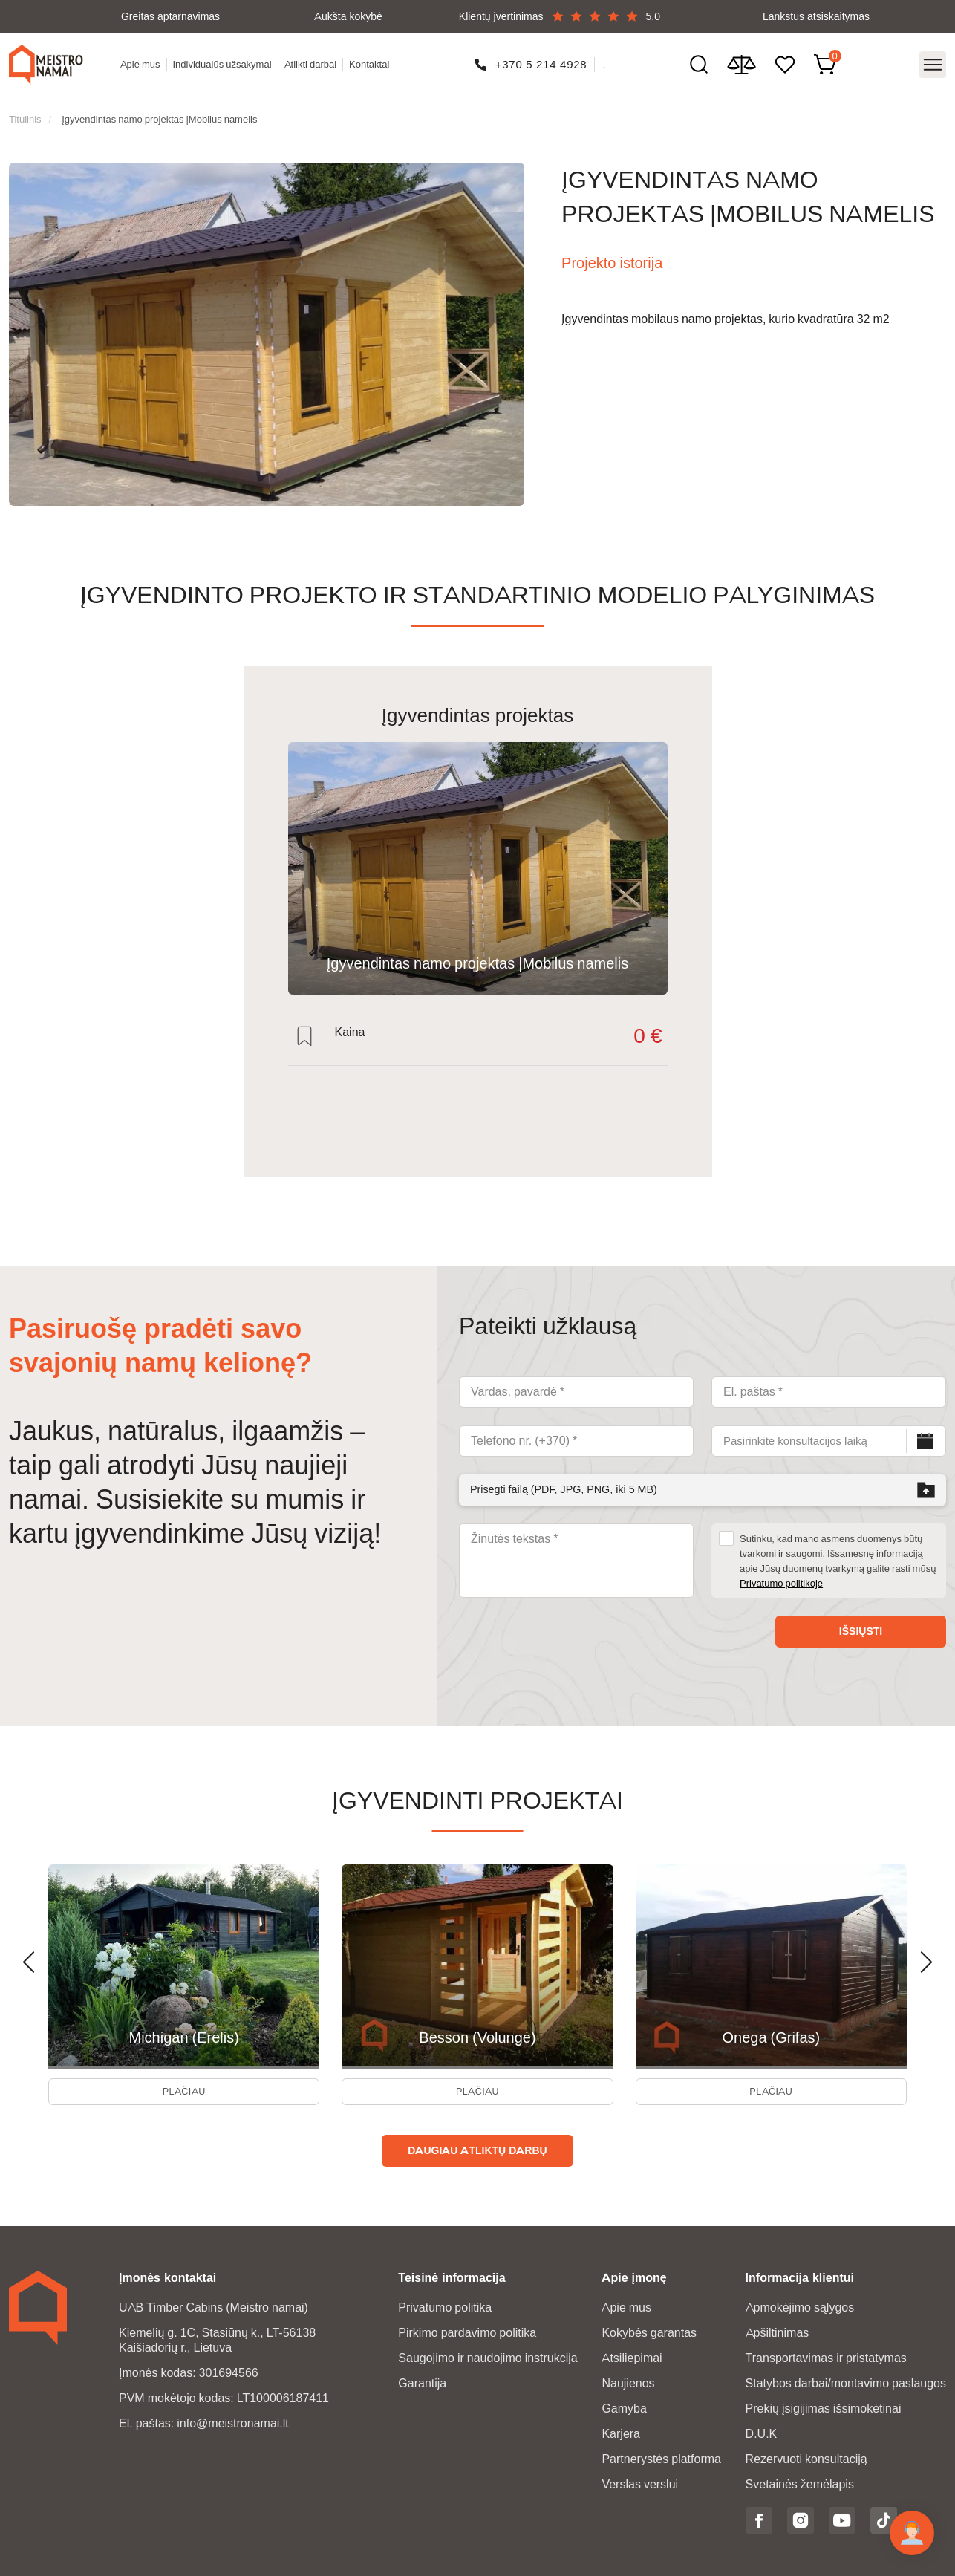 This screenshot has height=2576, width=955. I want to click on Verslas verslui, so click(640, 2482).